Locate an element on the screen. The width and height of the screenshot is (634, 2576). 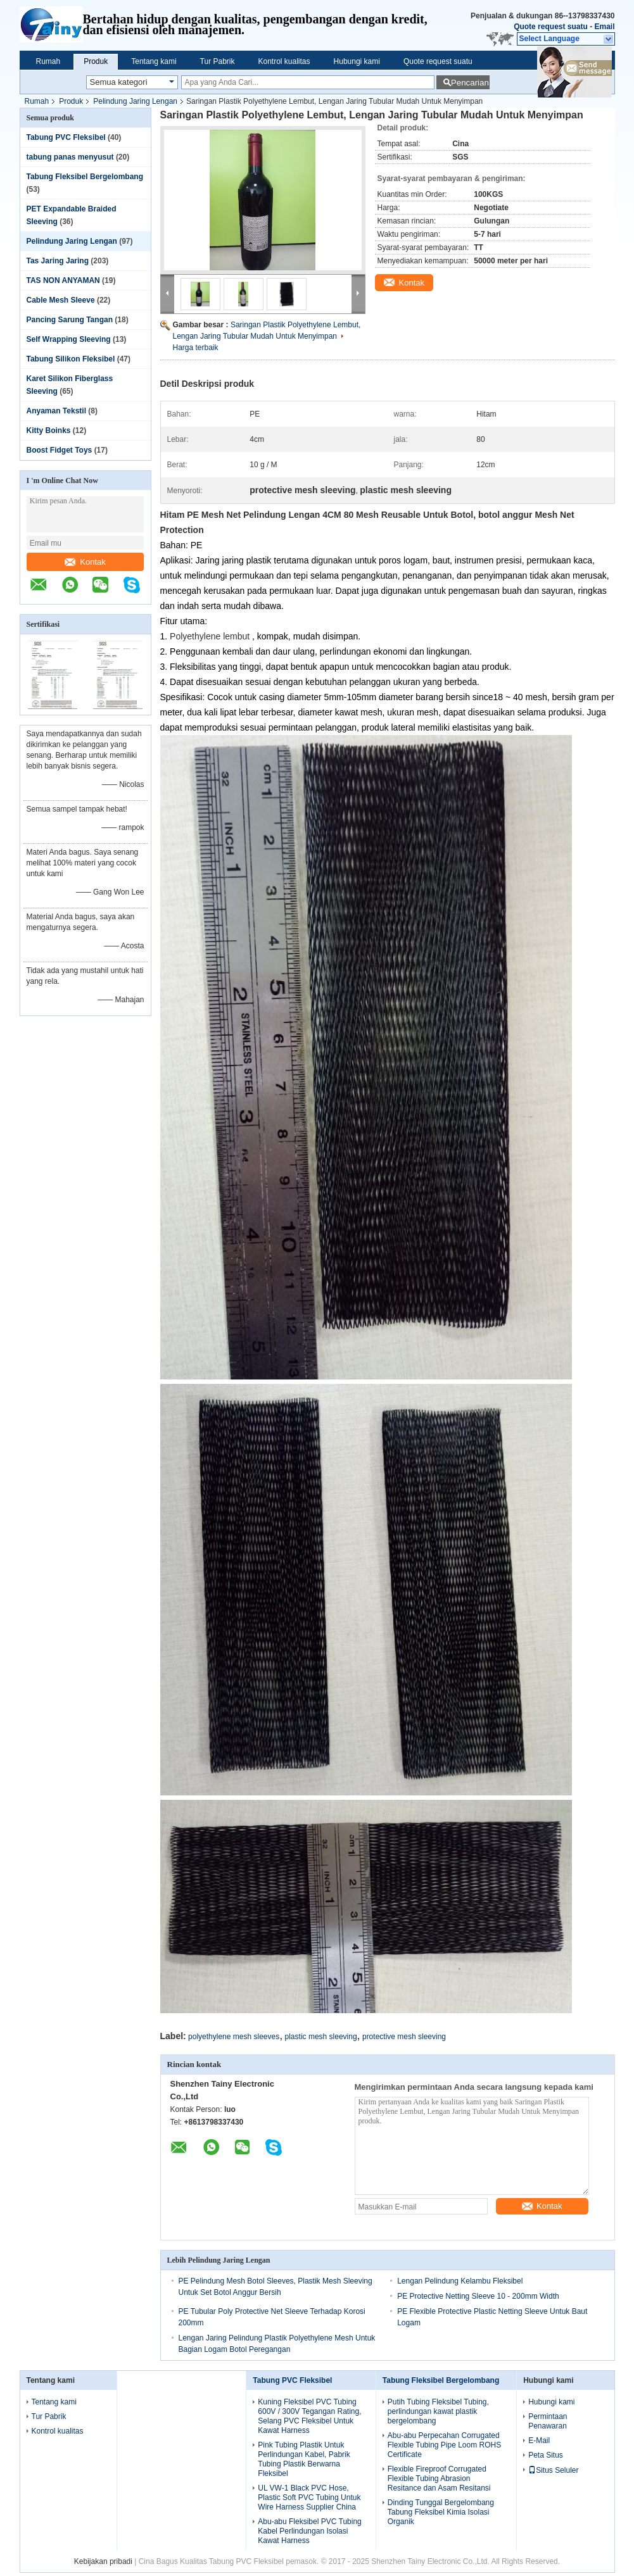
Dinding Tunggal Bergelombang Tabung Fleksibel Kimia Isolasi Organik is located at coordinates (441, 2512).